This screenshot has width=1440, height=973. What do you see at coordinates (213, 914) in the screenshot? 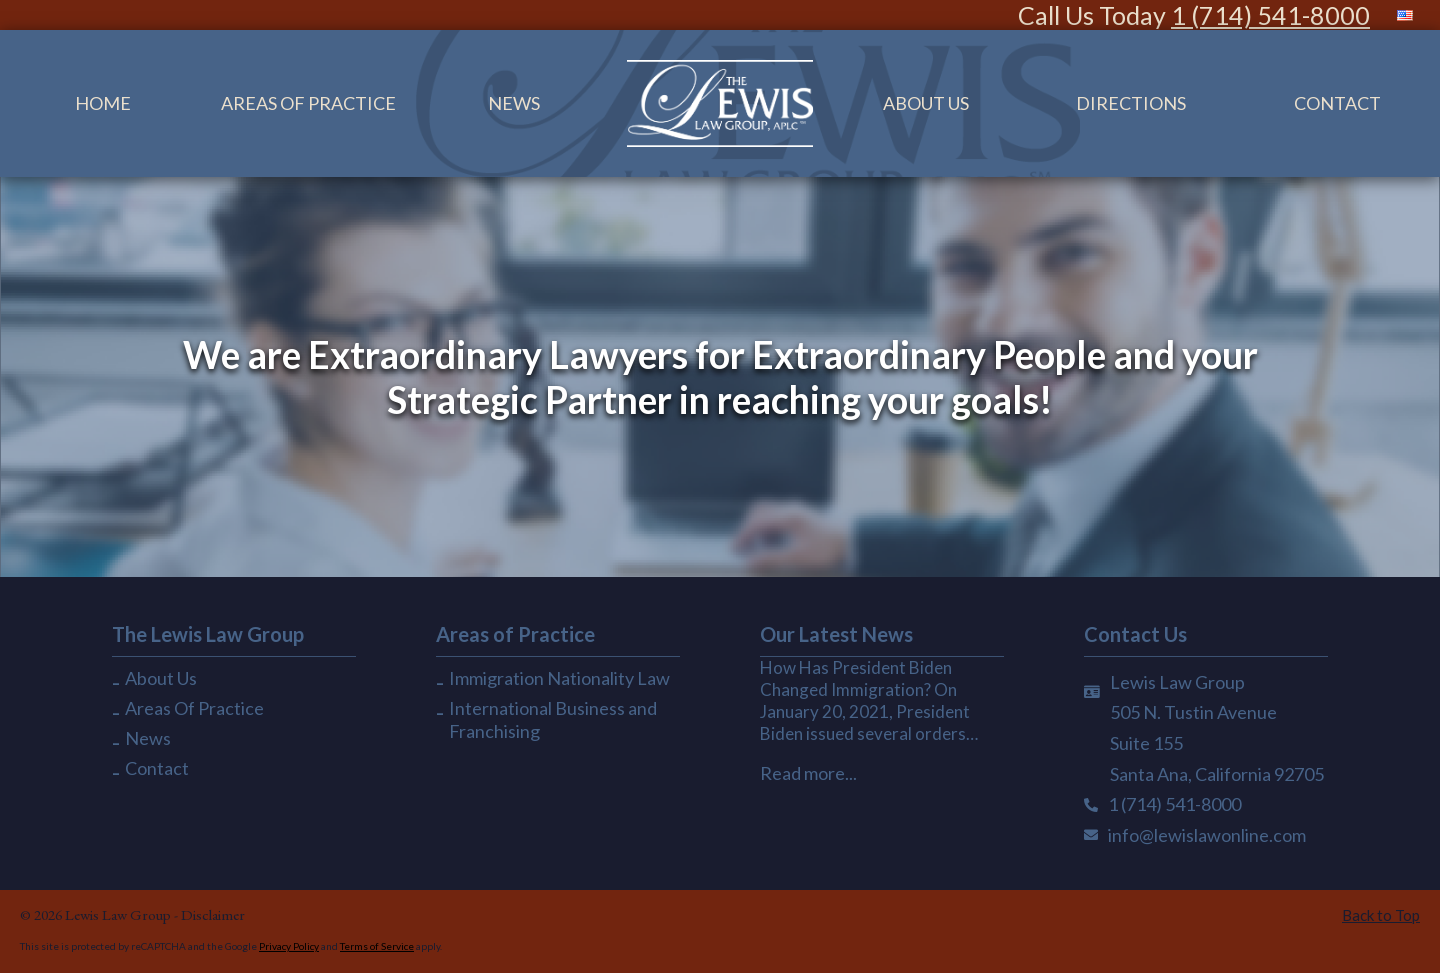
I see `Disclaimer` at bounding box center [213, 914].